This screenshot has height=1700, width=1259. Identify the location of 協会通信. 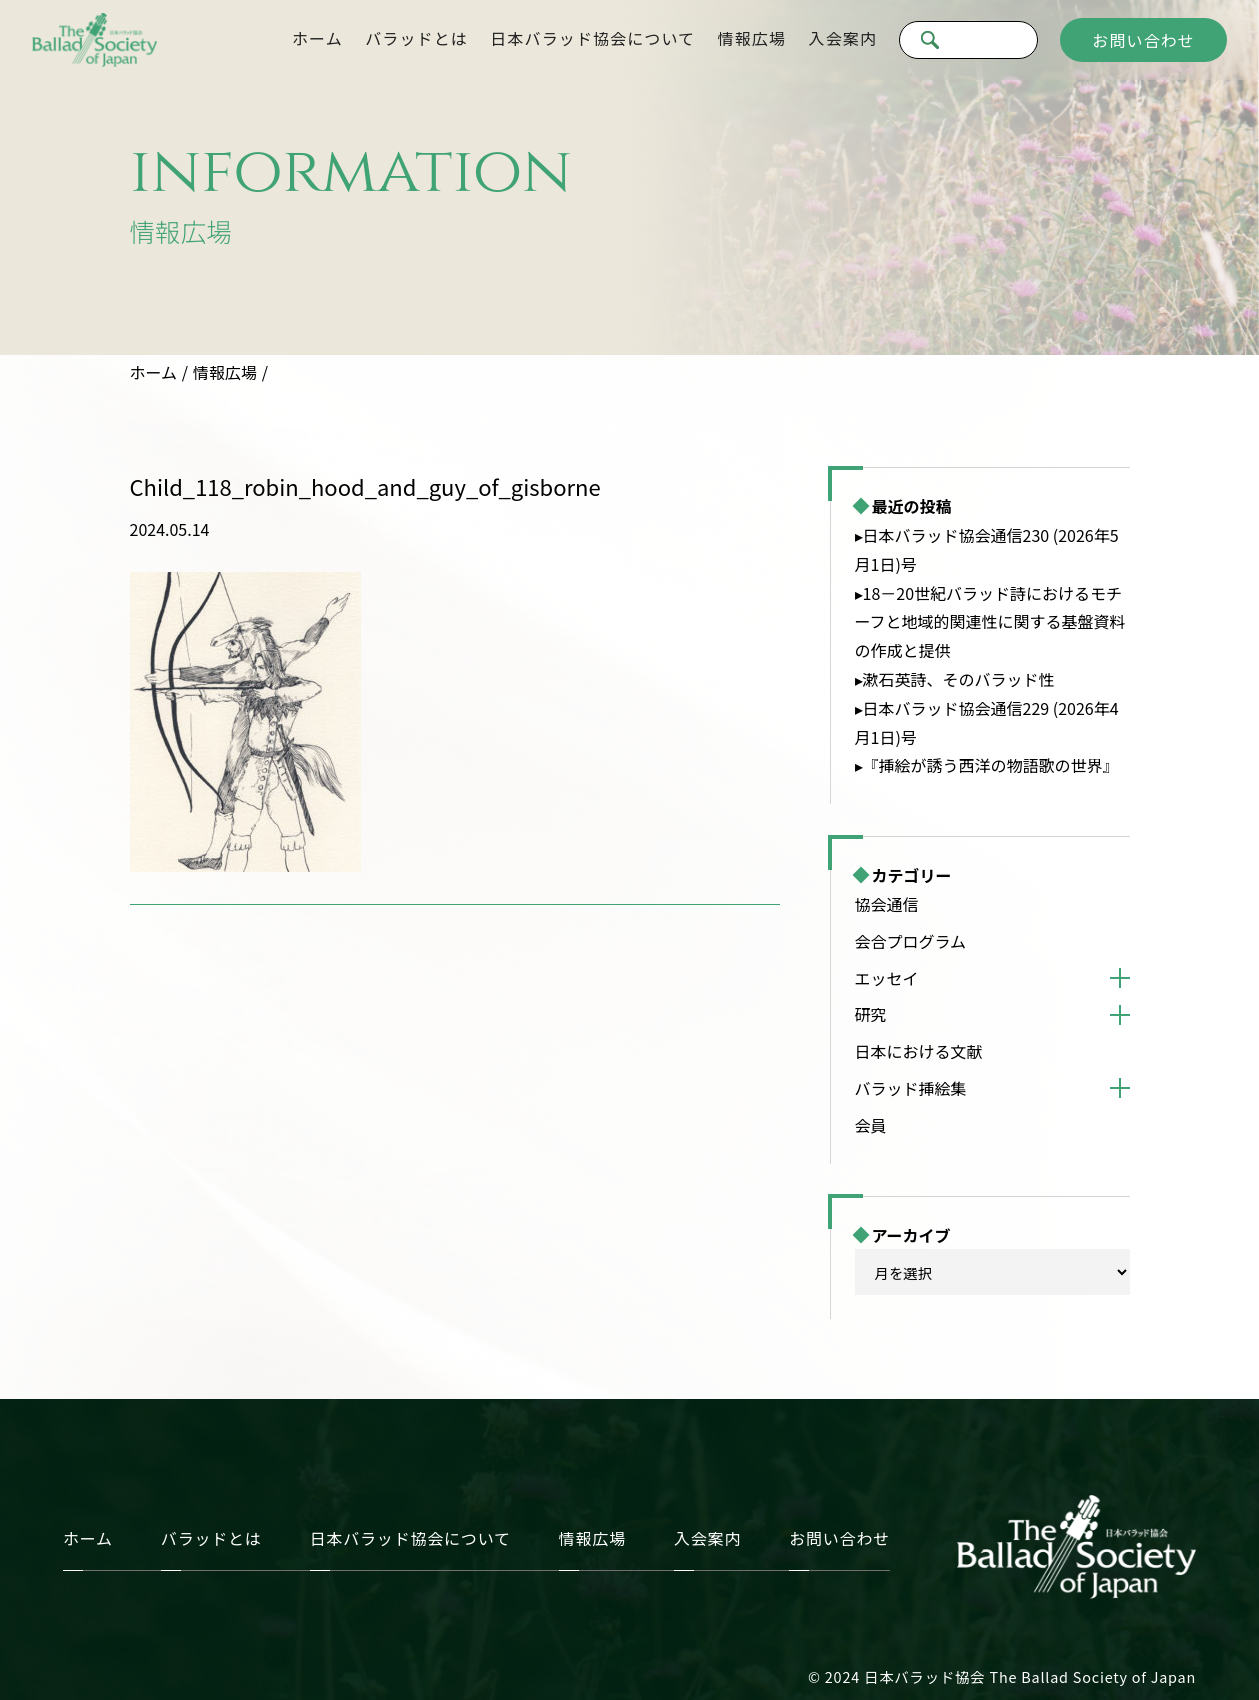
(887, 904).